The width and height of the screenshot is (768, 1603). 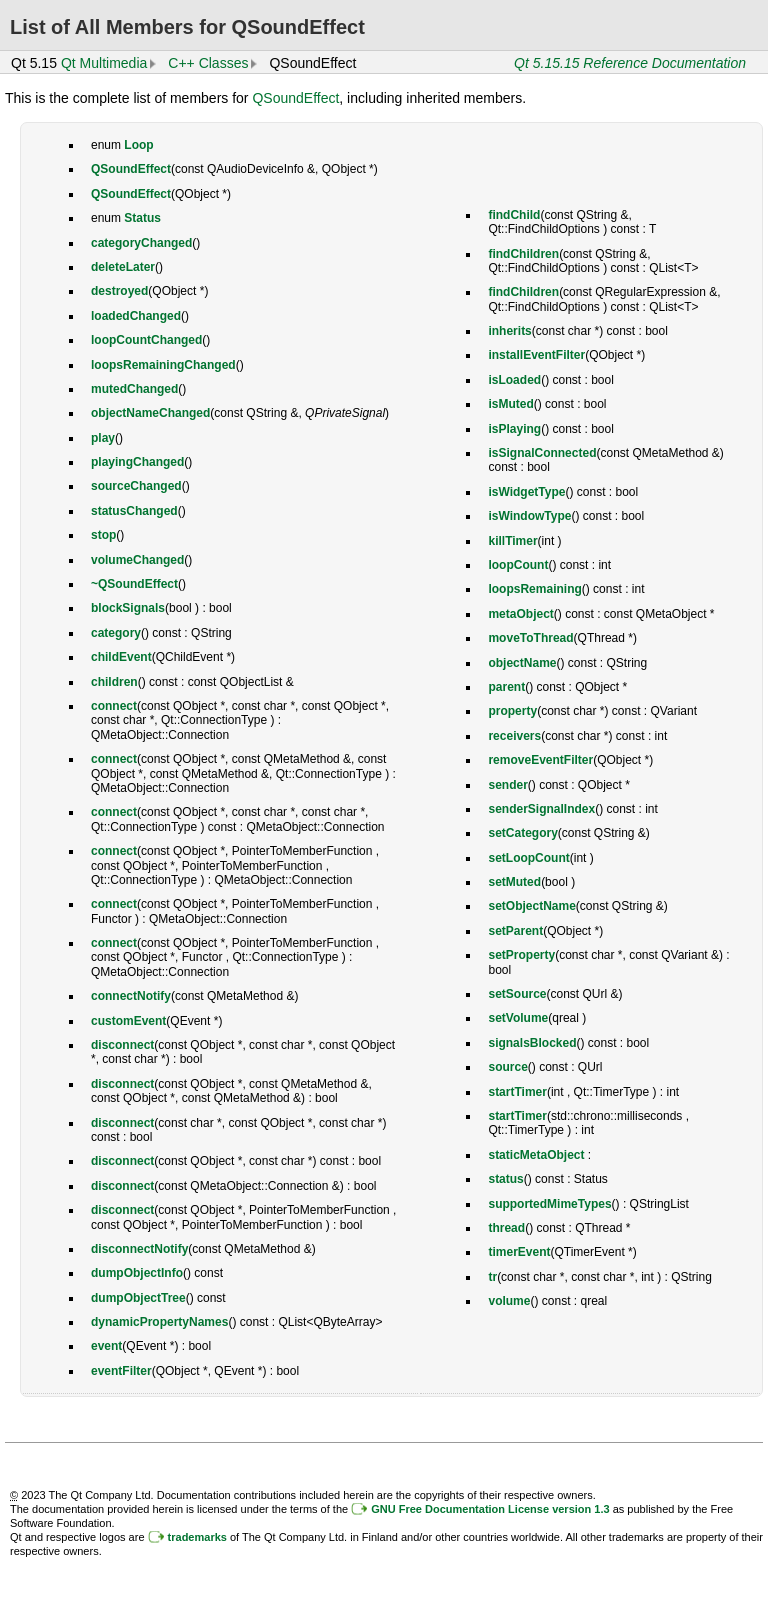 What do you see at coordinates (512, 711) in the screenshot?
I see `property` at bounding box center [512, 711].